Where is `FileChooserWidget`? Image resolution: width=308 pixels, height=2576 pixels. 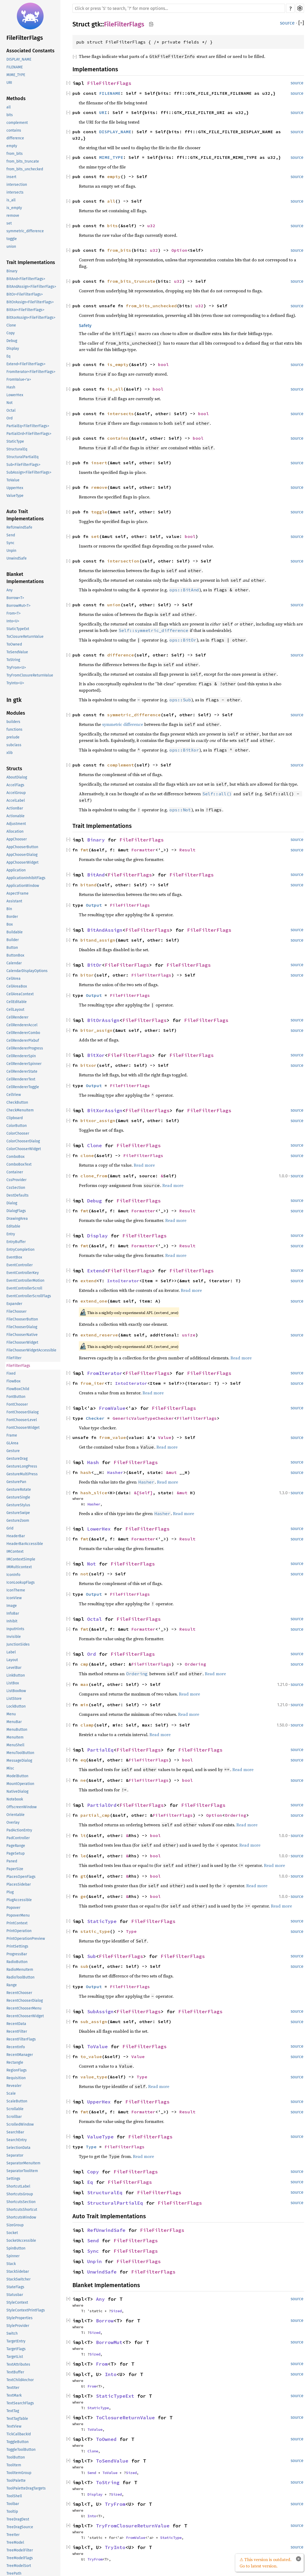
FileChooserWidget is located at coordinates (22, 1342).